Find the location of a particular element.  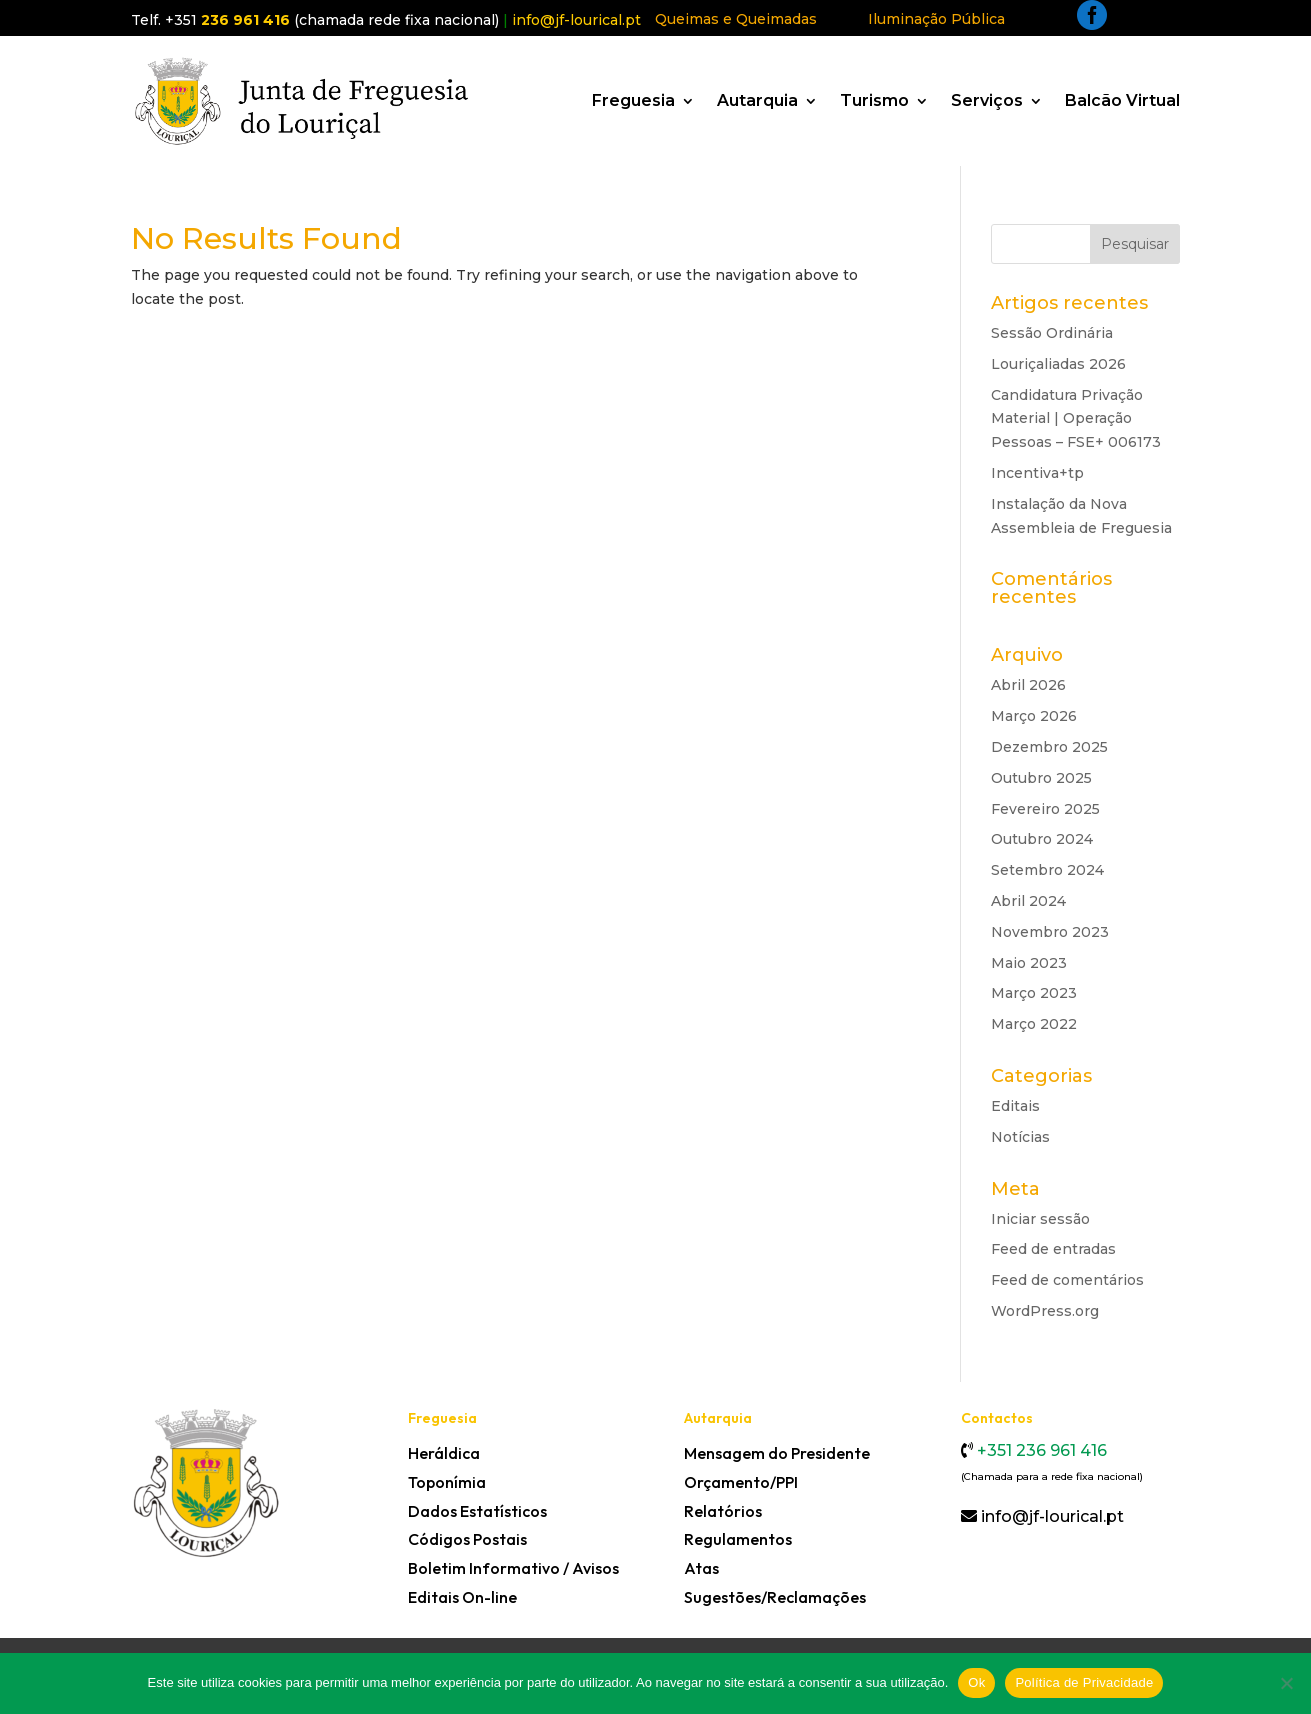

Outubro 2025 is located at coordinates (1041, 778).